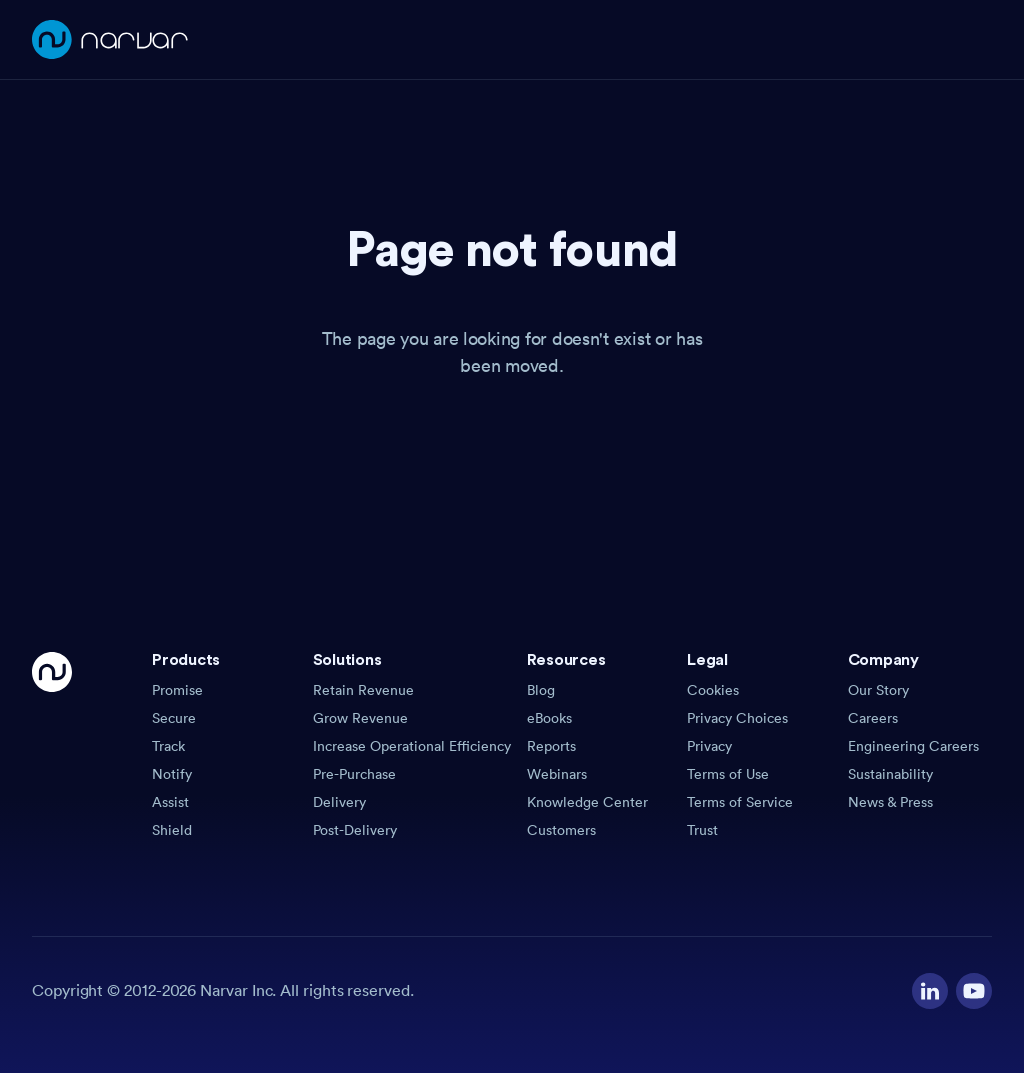  Describe the element at coordinates (549, 718) in the screenshot. I see `eBooks` at that location.